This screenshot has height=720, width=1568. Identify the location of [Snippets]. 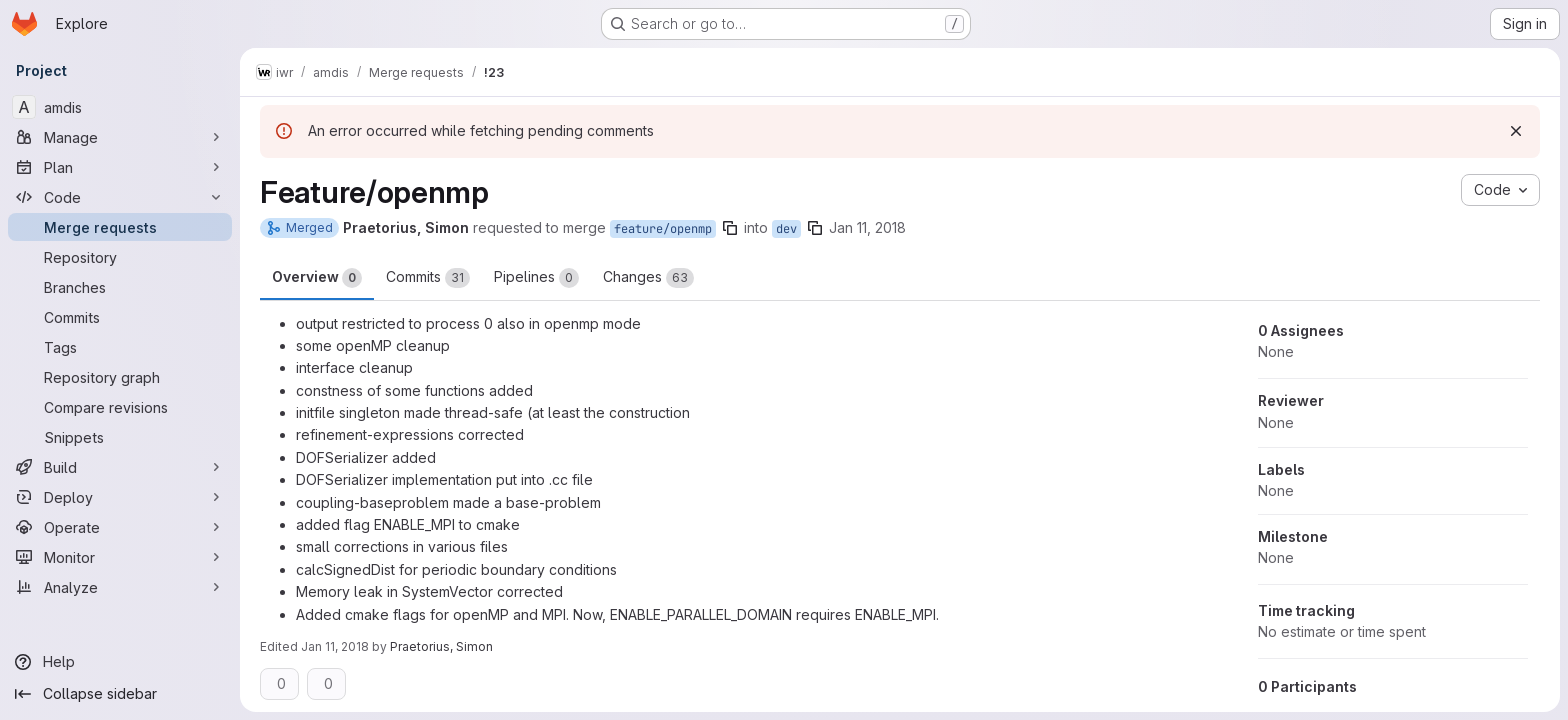
(120, 437).